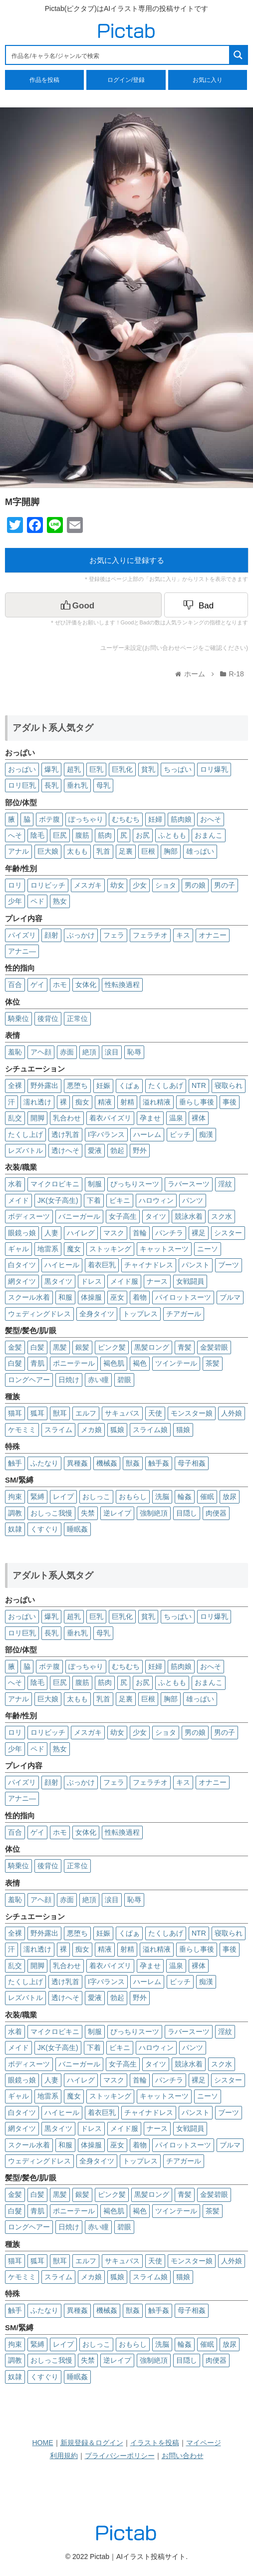  I want to click on 下着, so click(94, 1200).